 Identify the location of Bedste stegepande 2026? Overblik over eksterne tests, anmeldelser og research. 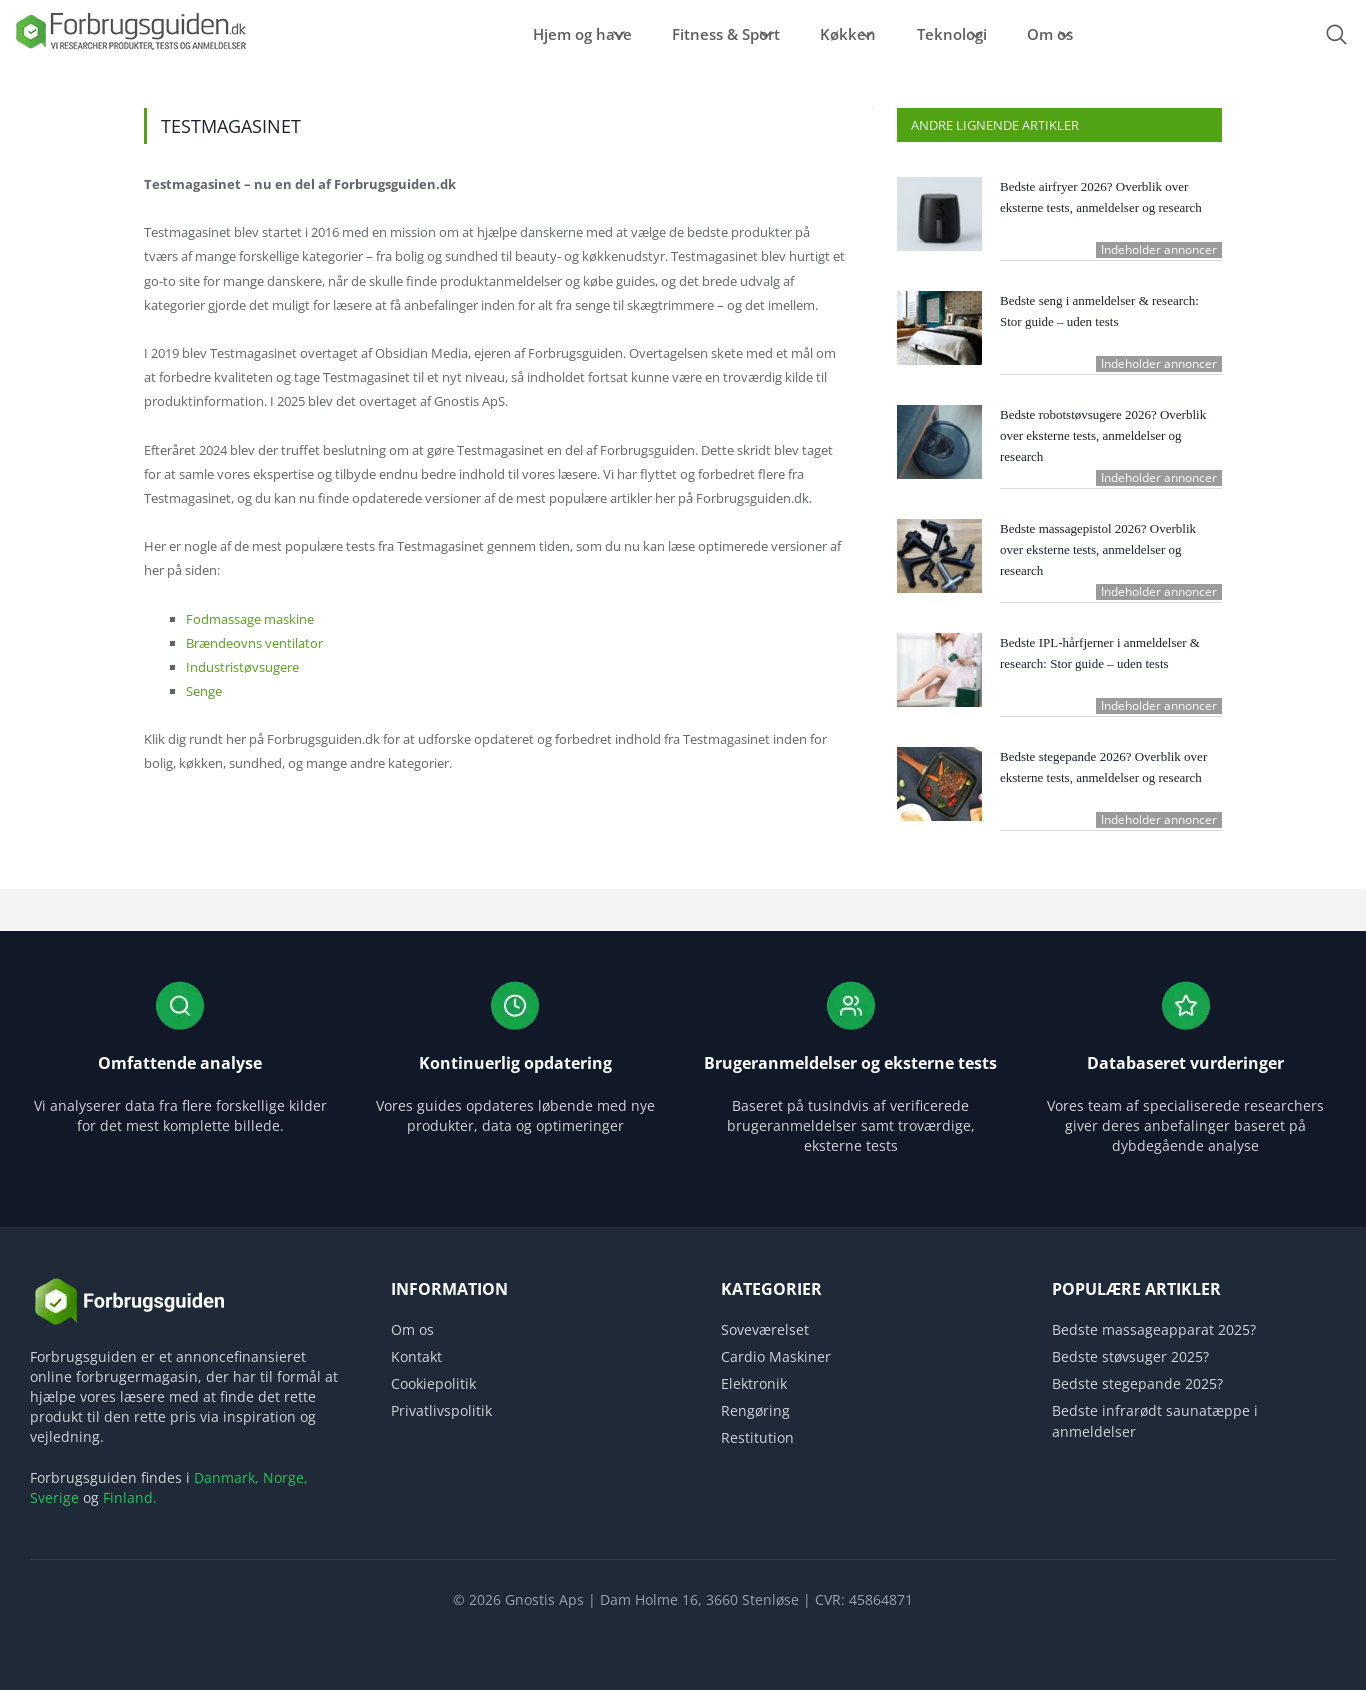
(1103, 767).